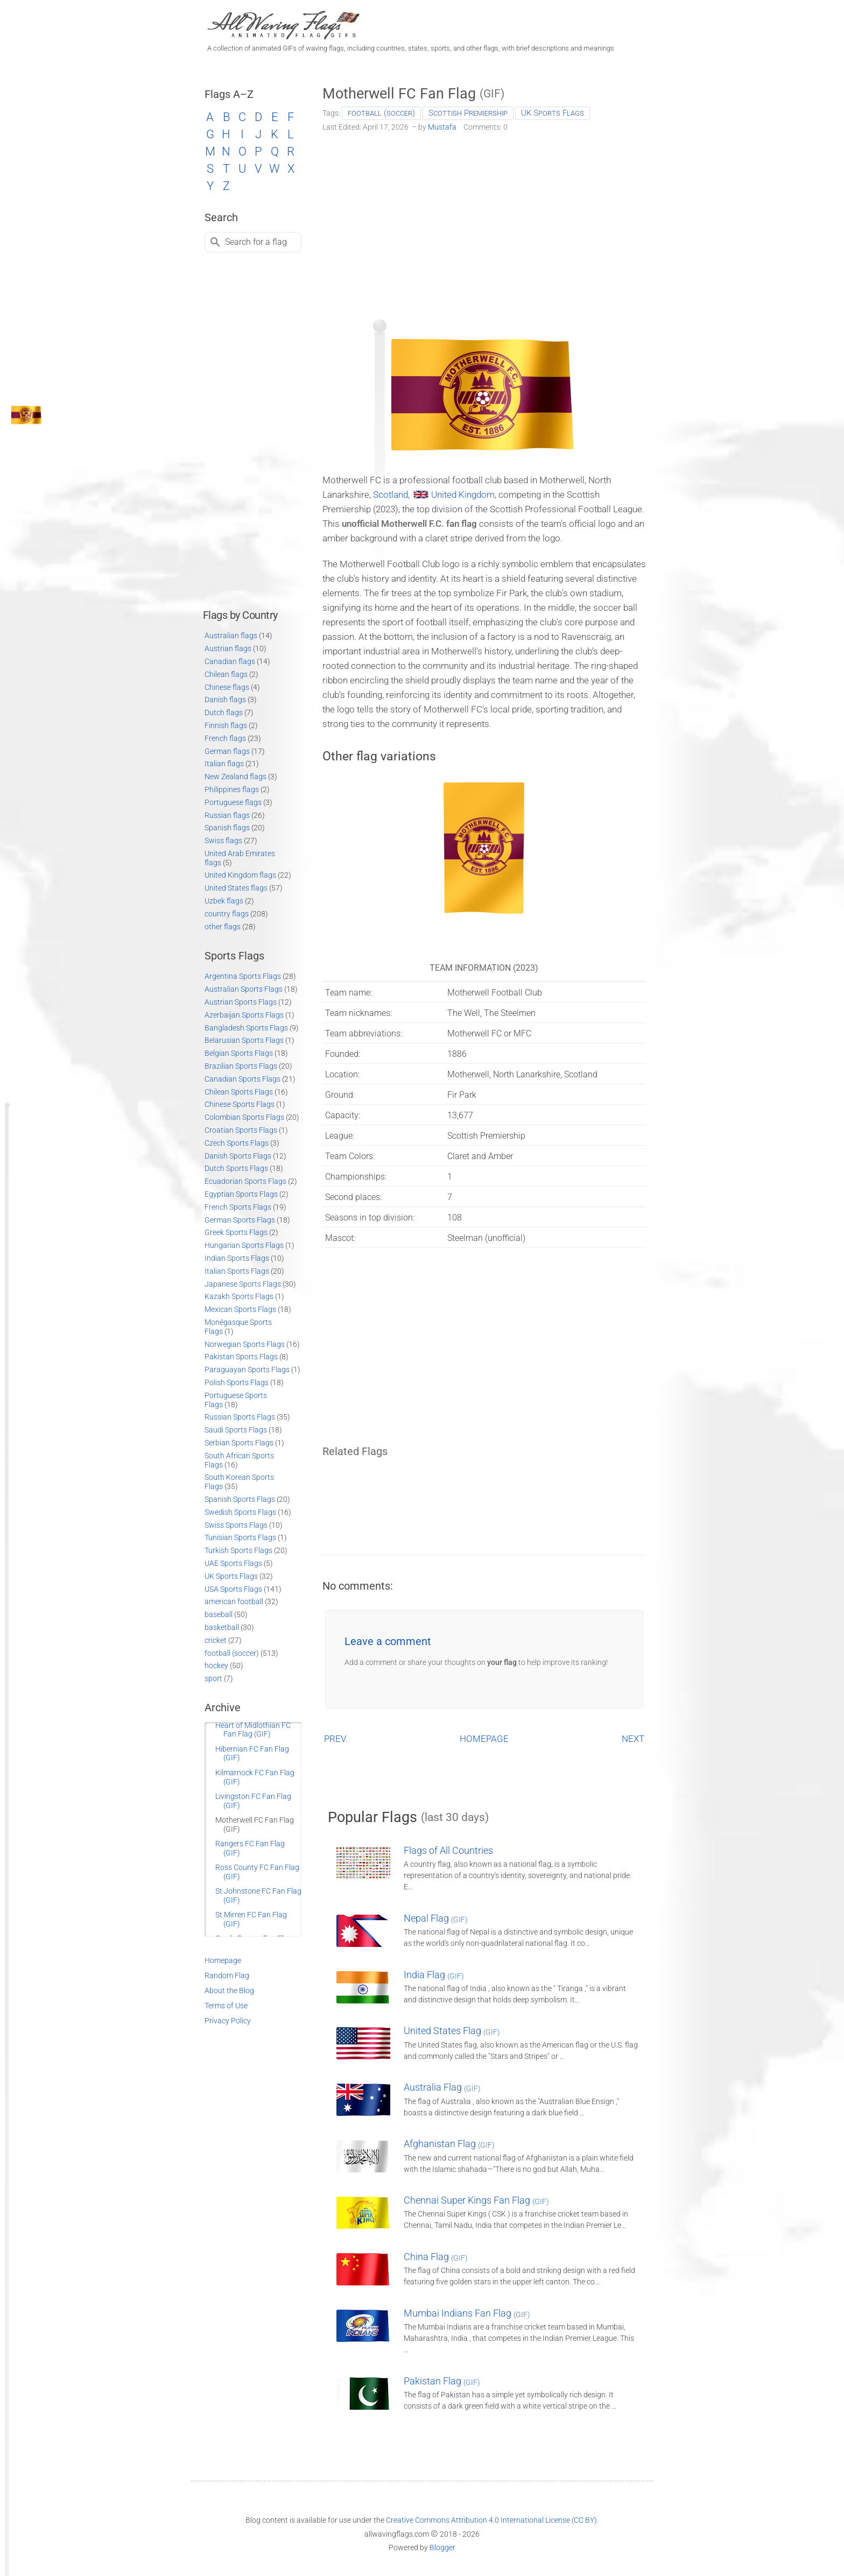 Image resolution: width=844 pixels, height=2576 pixels. I want to click on China Flag, so click(436, 2256).